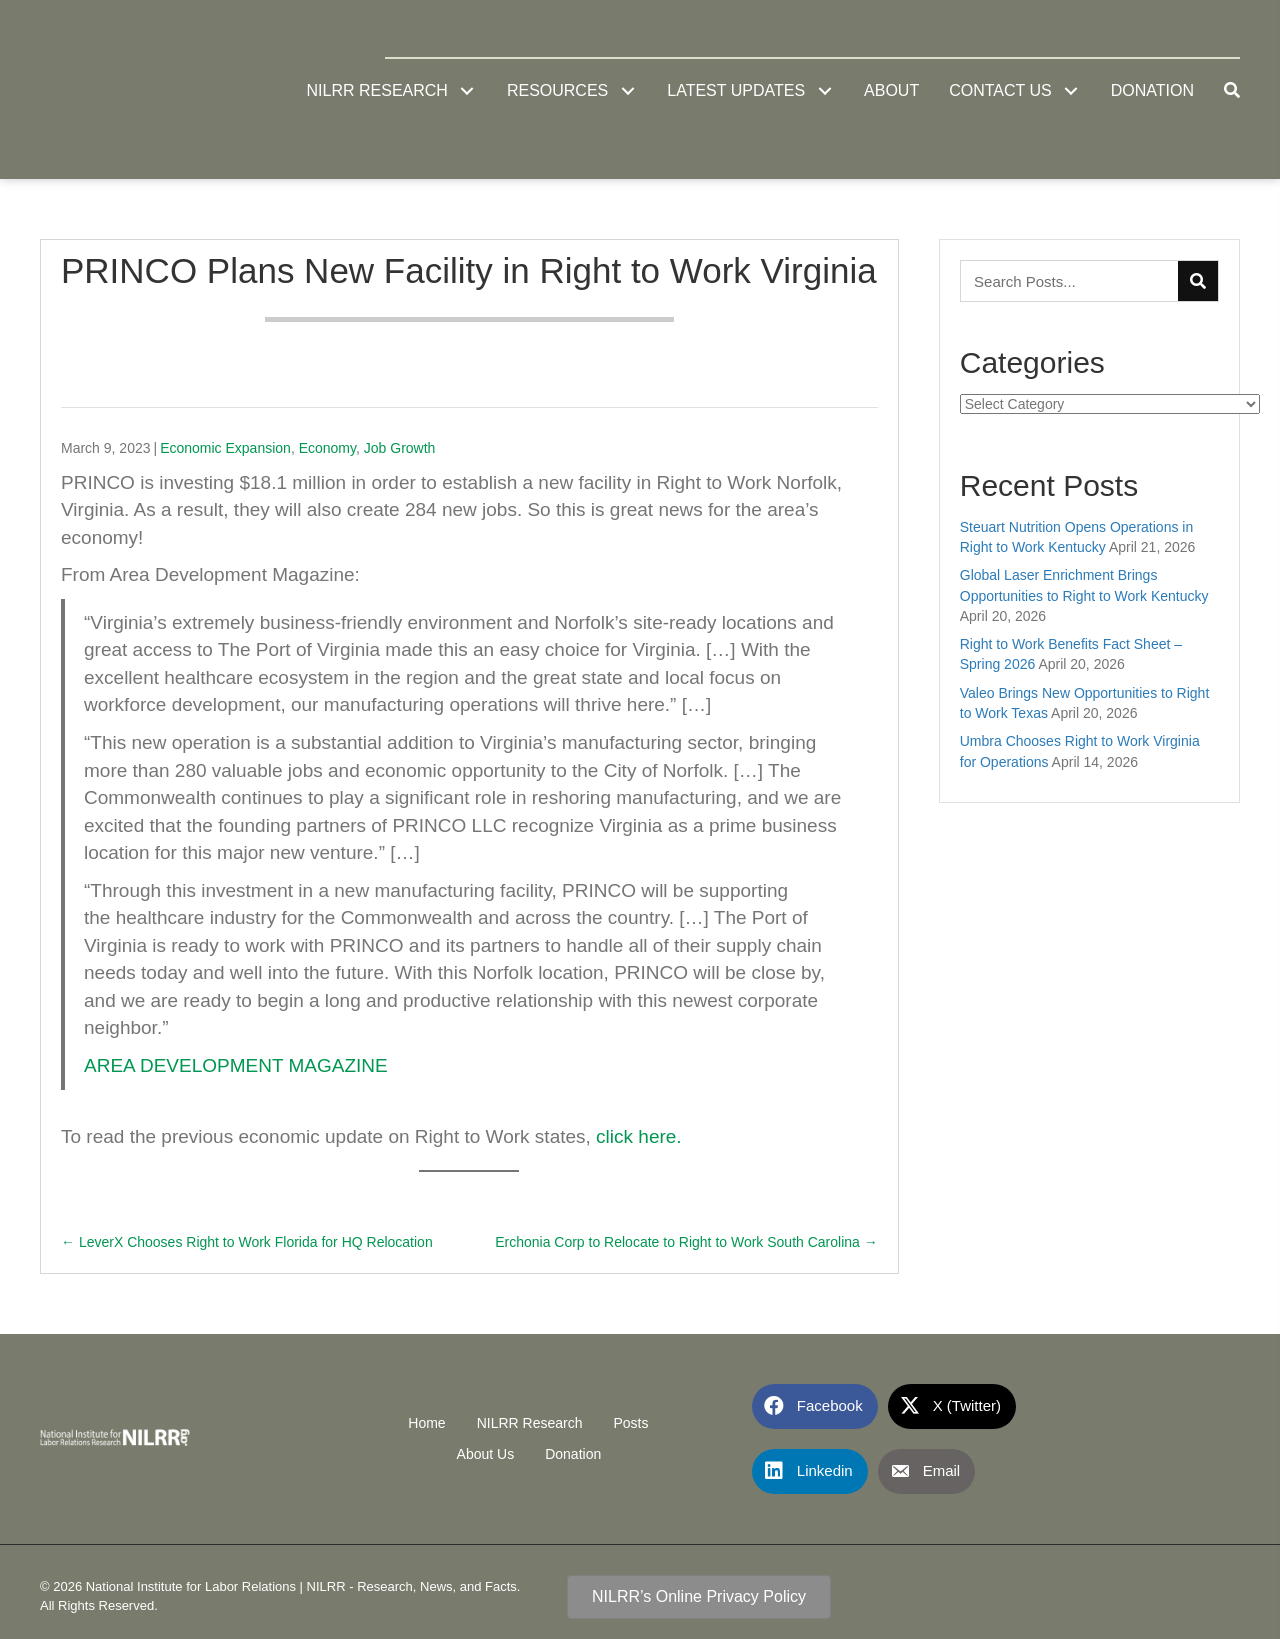  I want to click on NILRR Research, so click(530, 1423).